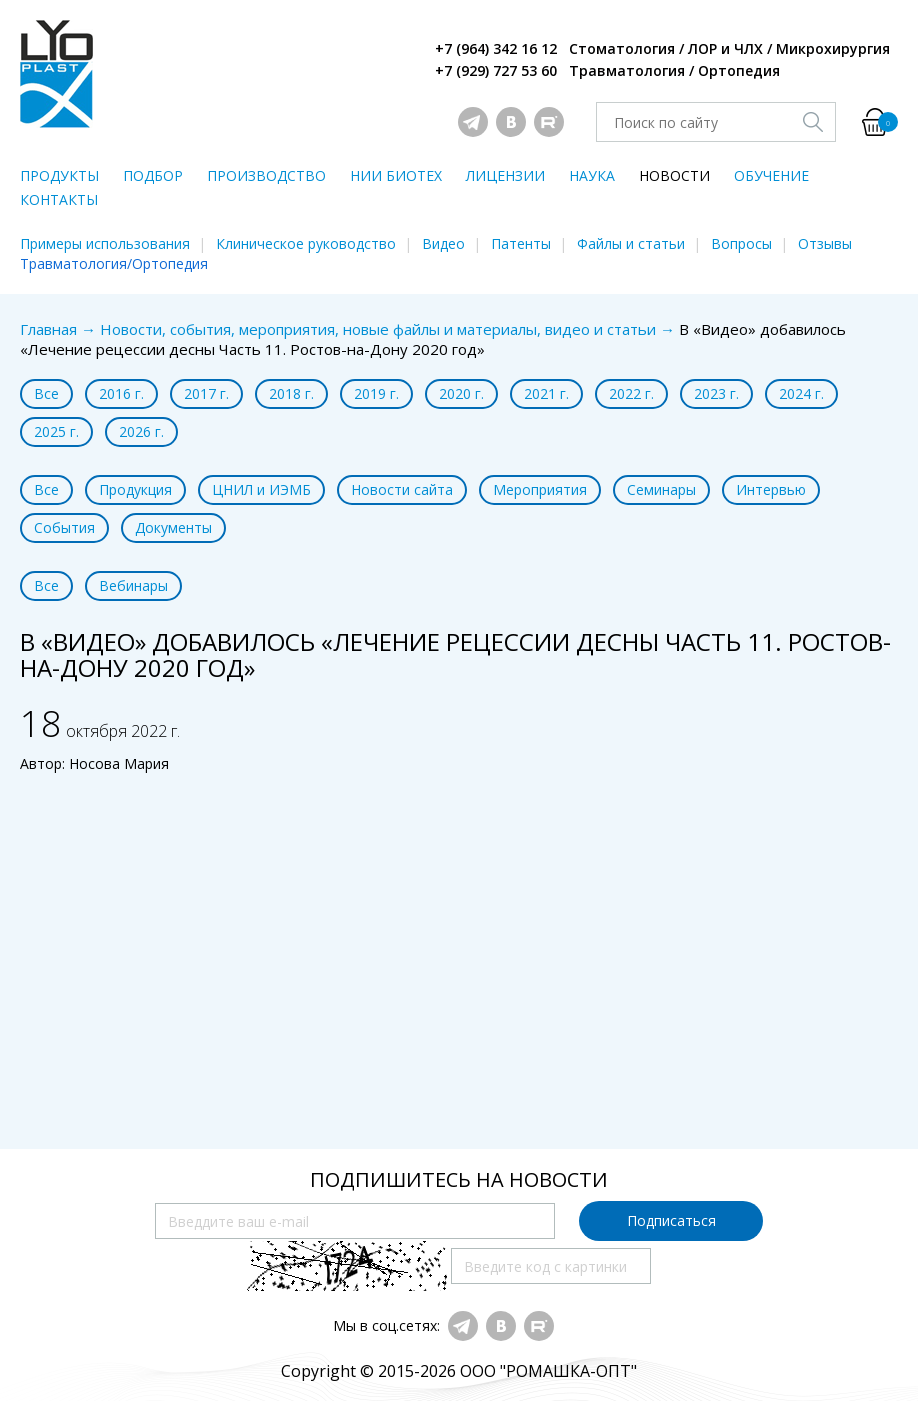  Describe the element at coordinates (306, 243) in the screenshot. I see `Клиническое руководство` at that location.